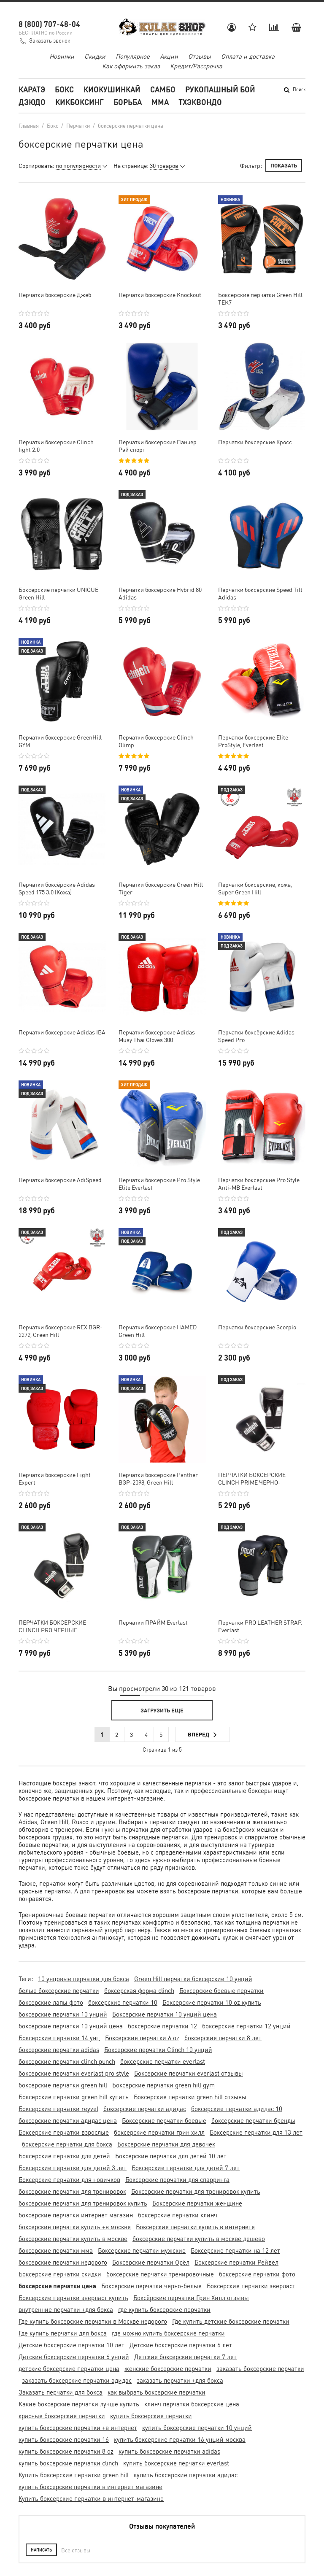  What do you see at coordinates (61, 1330) in the screenshot?
I see `Перчатки боксерские REX BGR-2272, Green Hill` at bounding box center [61, 1330].